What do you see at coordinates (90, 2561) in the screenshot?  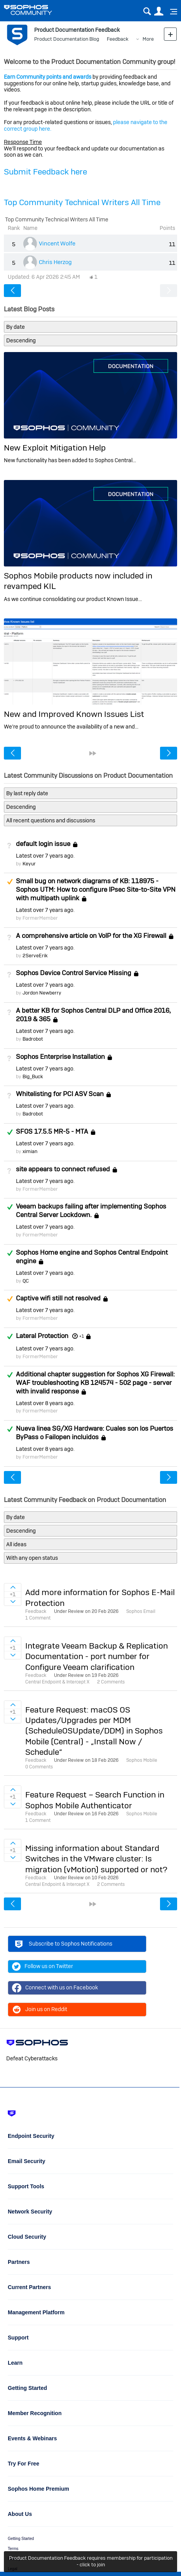 I see `Product Documentation Feedback requires membership for participation - click to join` at bounding box center [90, 2561].